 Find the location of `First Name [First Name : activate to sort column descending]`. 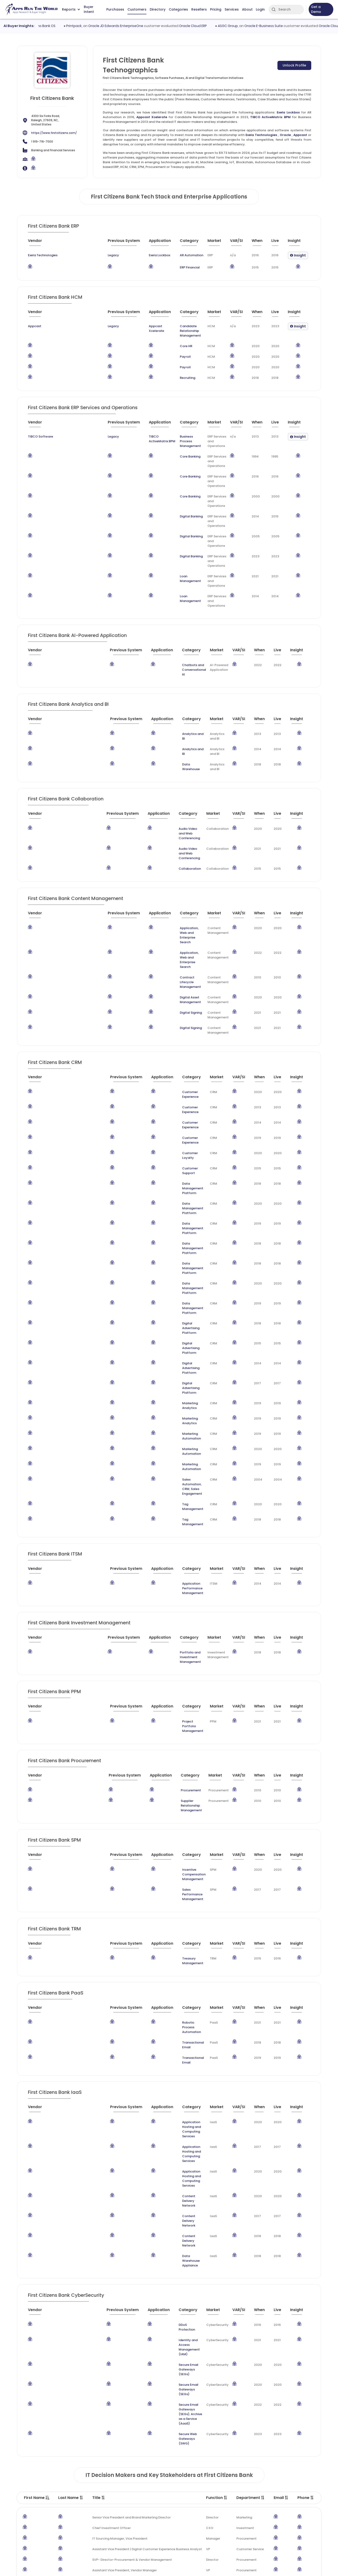

First Name [First Name : activate to sort column descending] is located at coordinates (36, 1959).